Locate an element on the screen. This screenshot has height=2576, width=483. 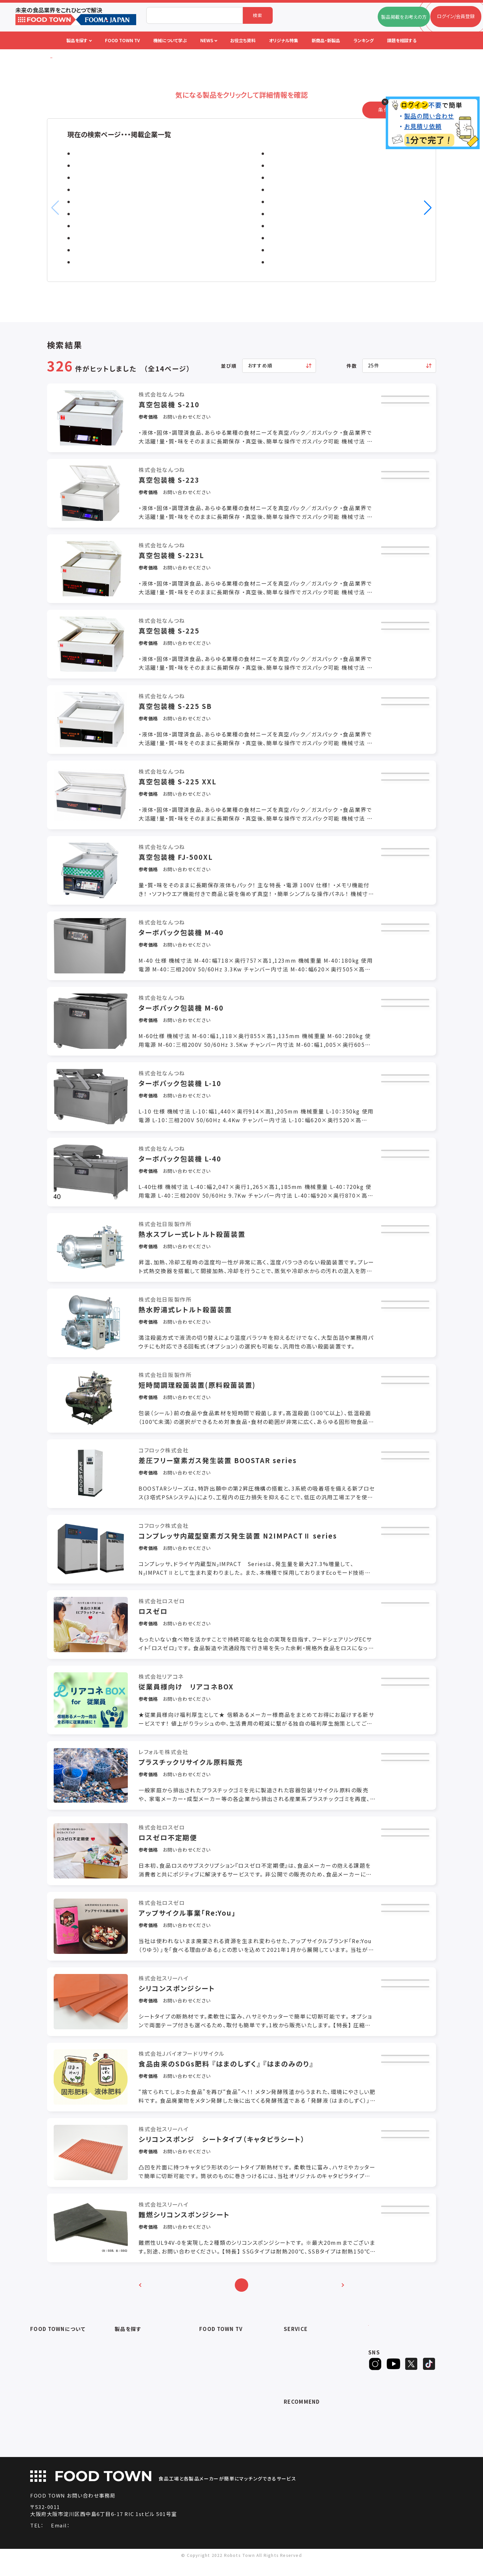
ランキング is located at coordinates (295, 2390).